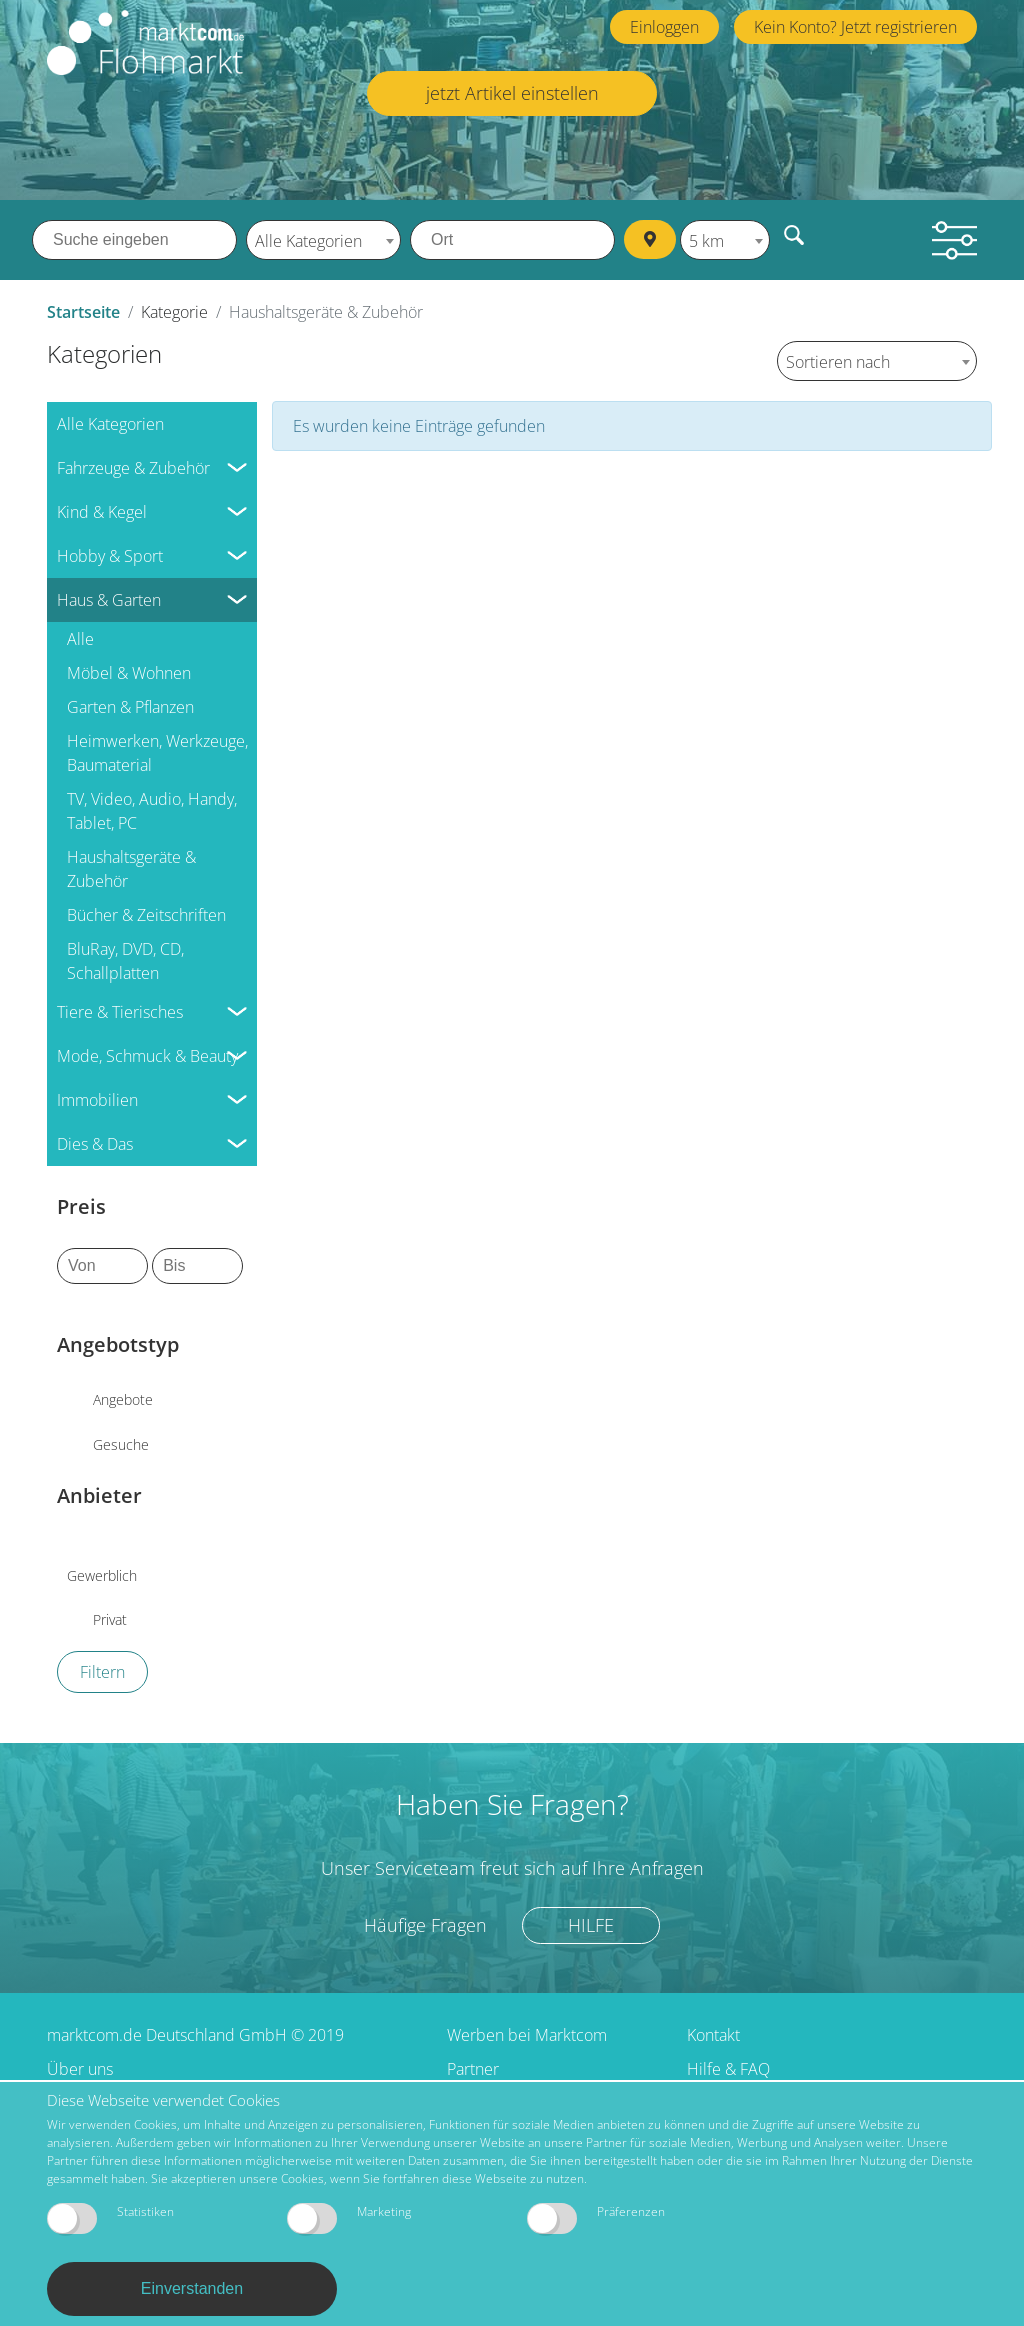 Image resolution: width=1024 pixels, height=2326 pixels. What do you see at coordinates (349, 2218) in the screenshot?
I see `Marketing` at bounding box center [349, 2218].